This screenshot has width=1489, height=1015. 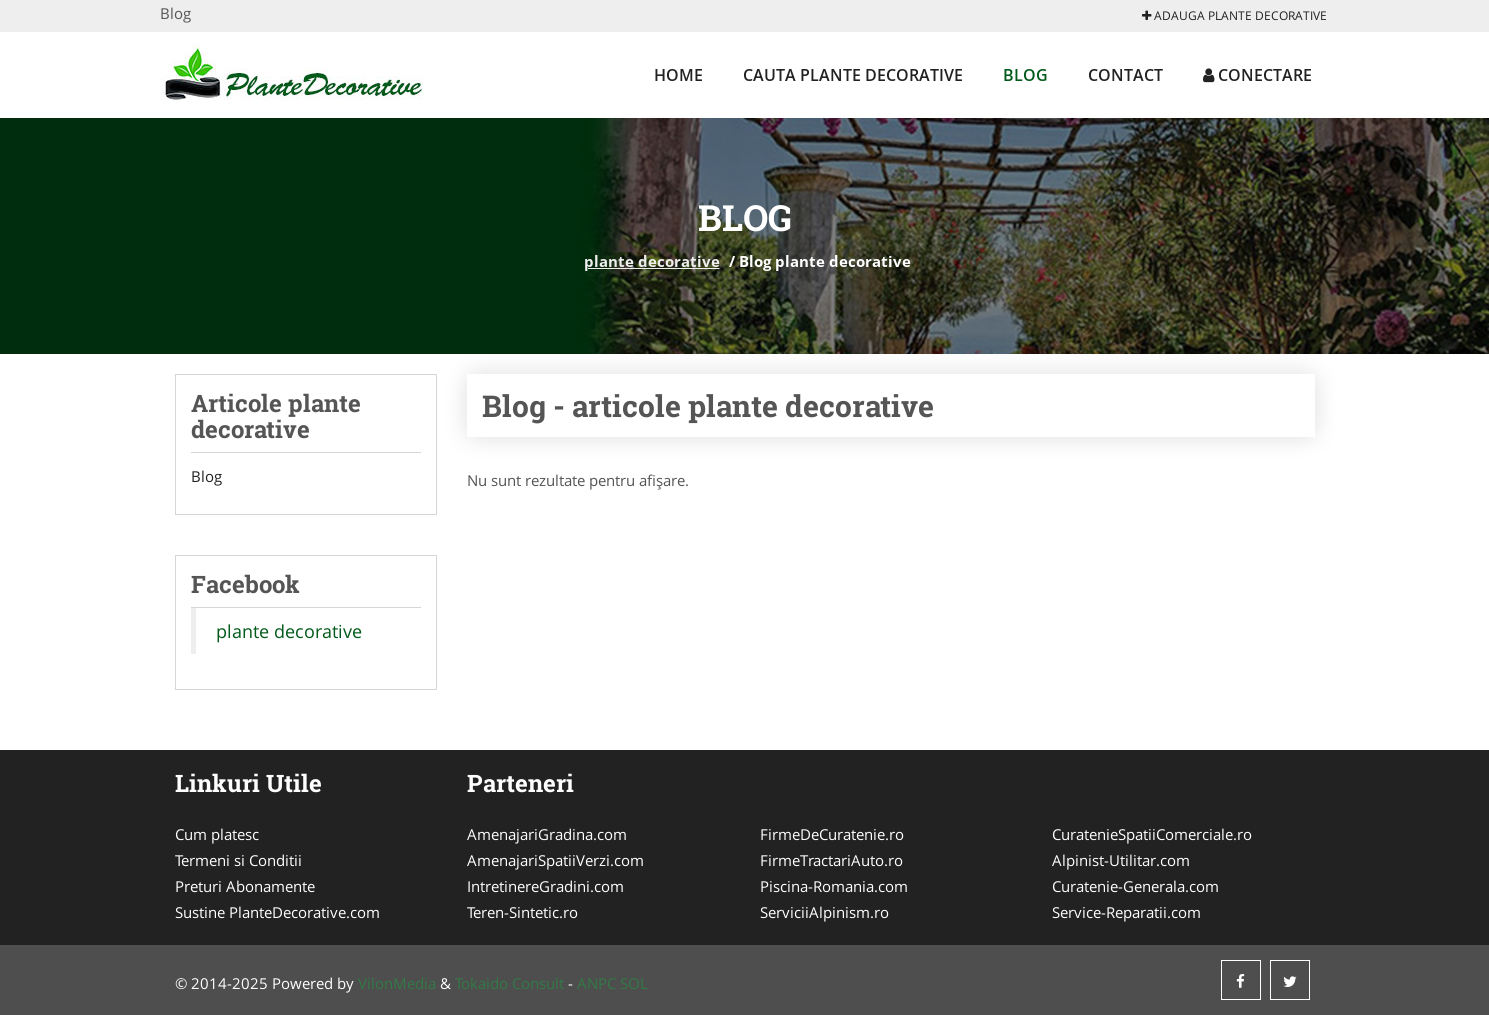 I want to click on AmenajariGradina.com, so click(x=547, y=834).